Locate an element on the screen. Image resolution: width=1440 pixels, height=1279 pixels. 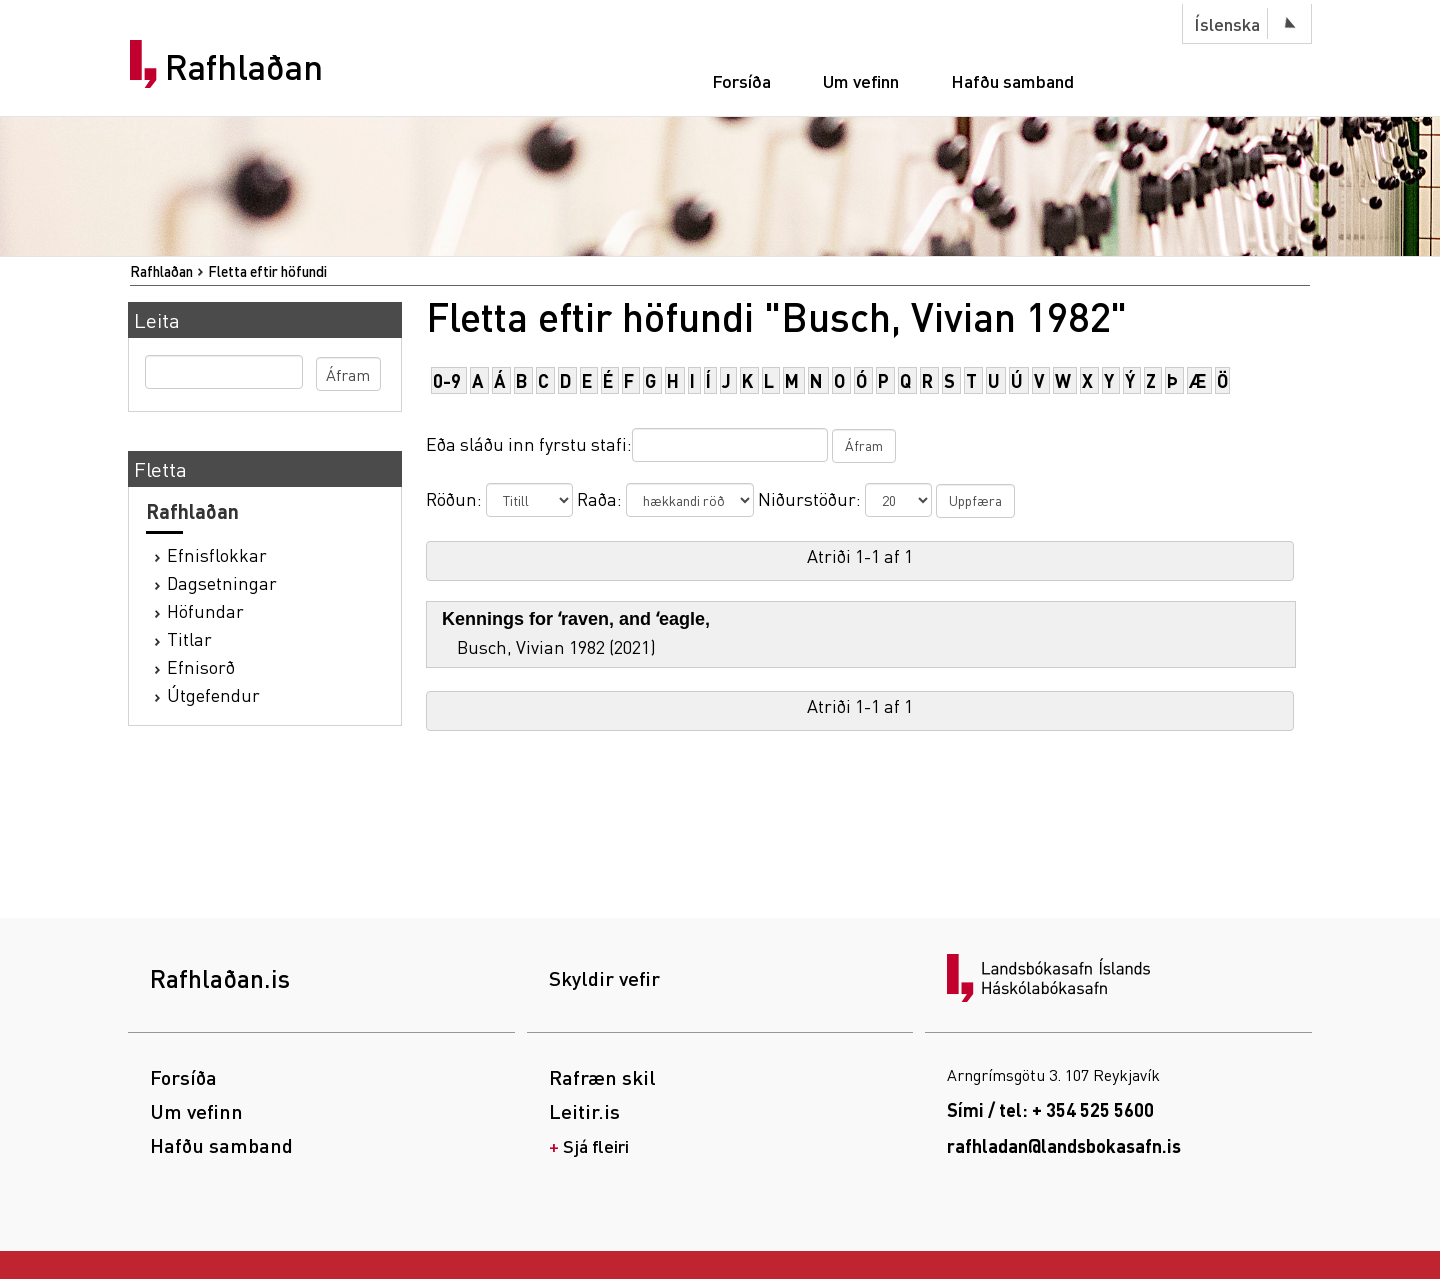
Um vefinn is located at coordinates (861, 80).